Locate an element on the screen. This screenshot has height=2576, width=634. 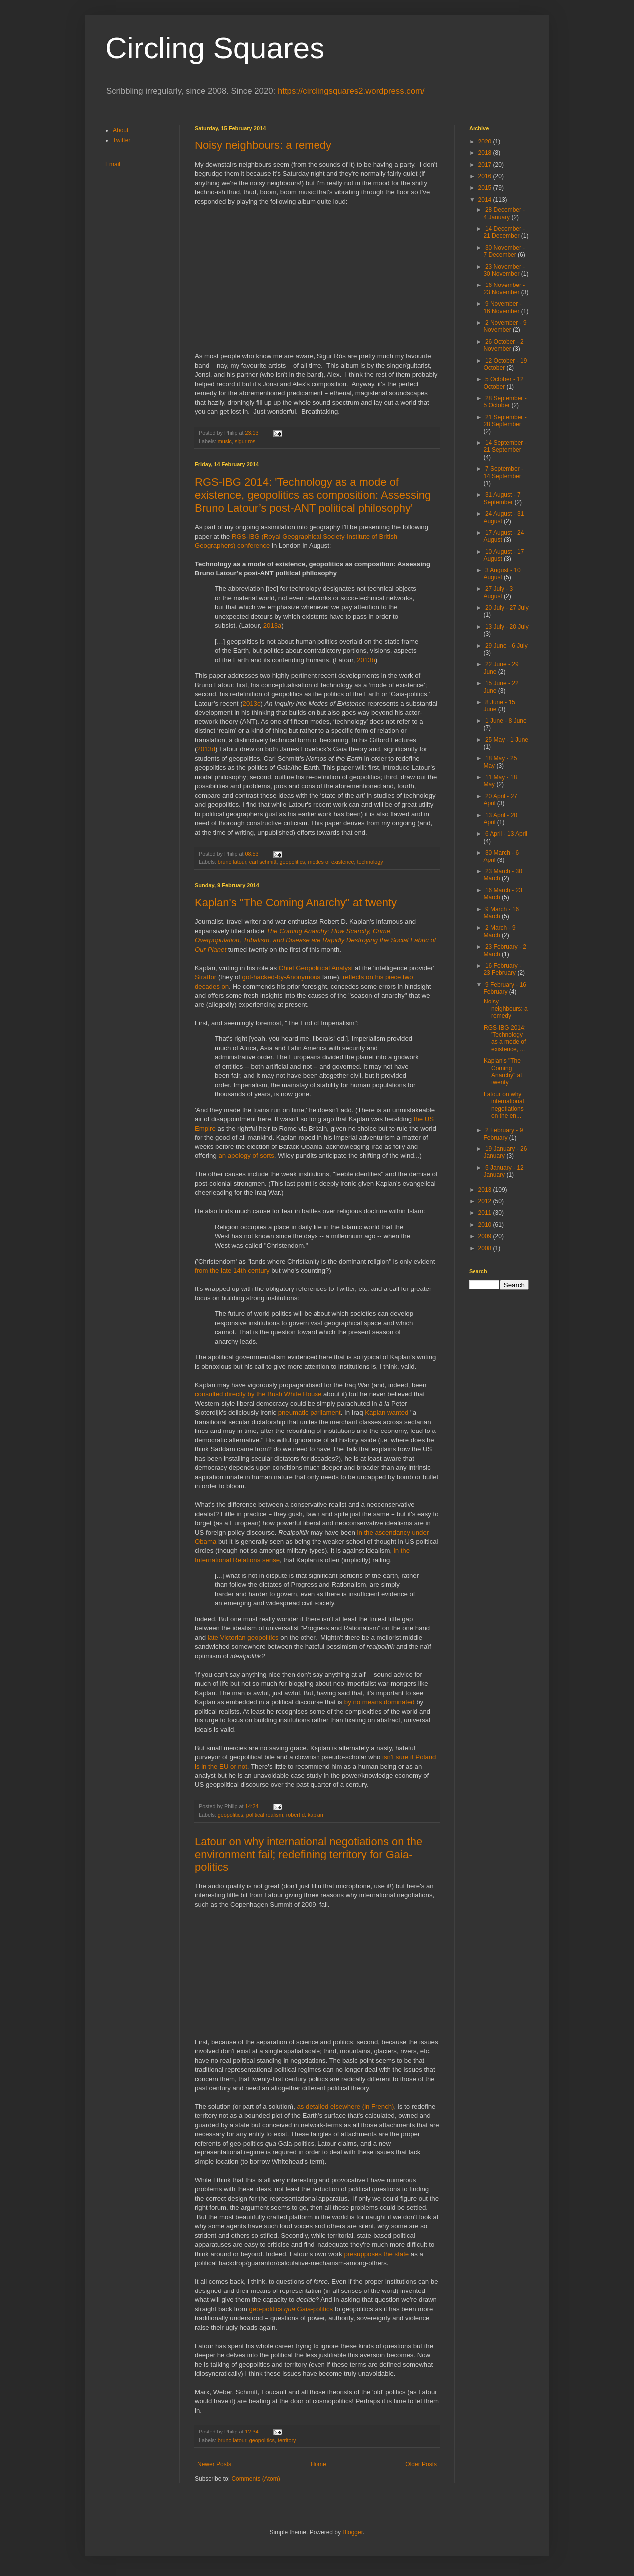
as detailed elsewhere (in French) is located at coordinates (345, 2106).